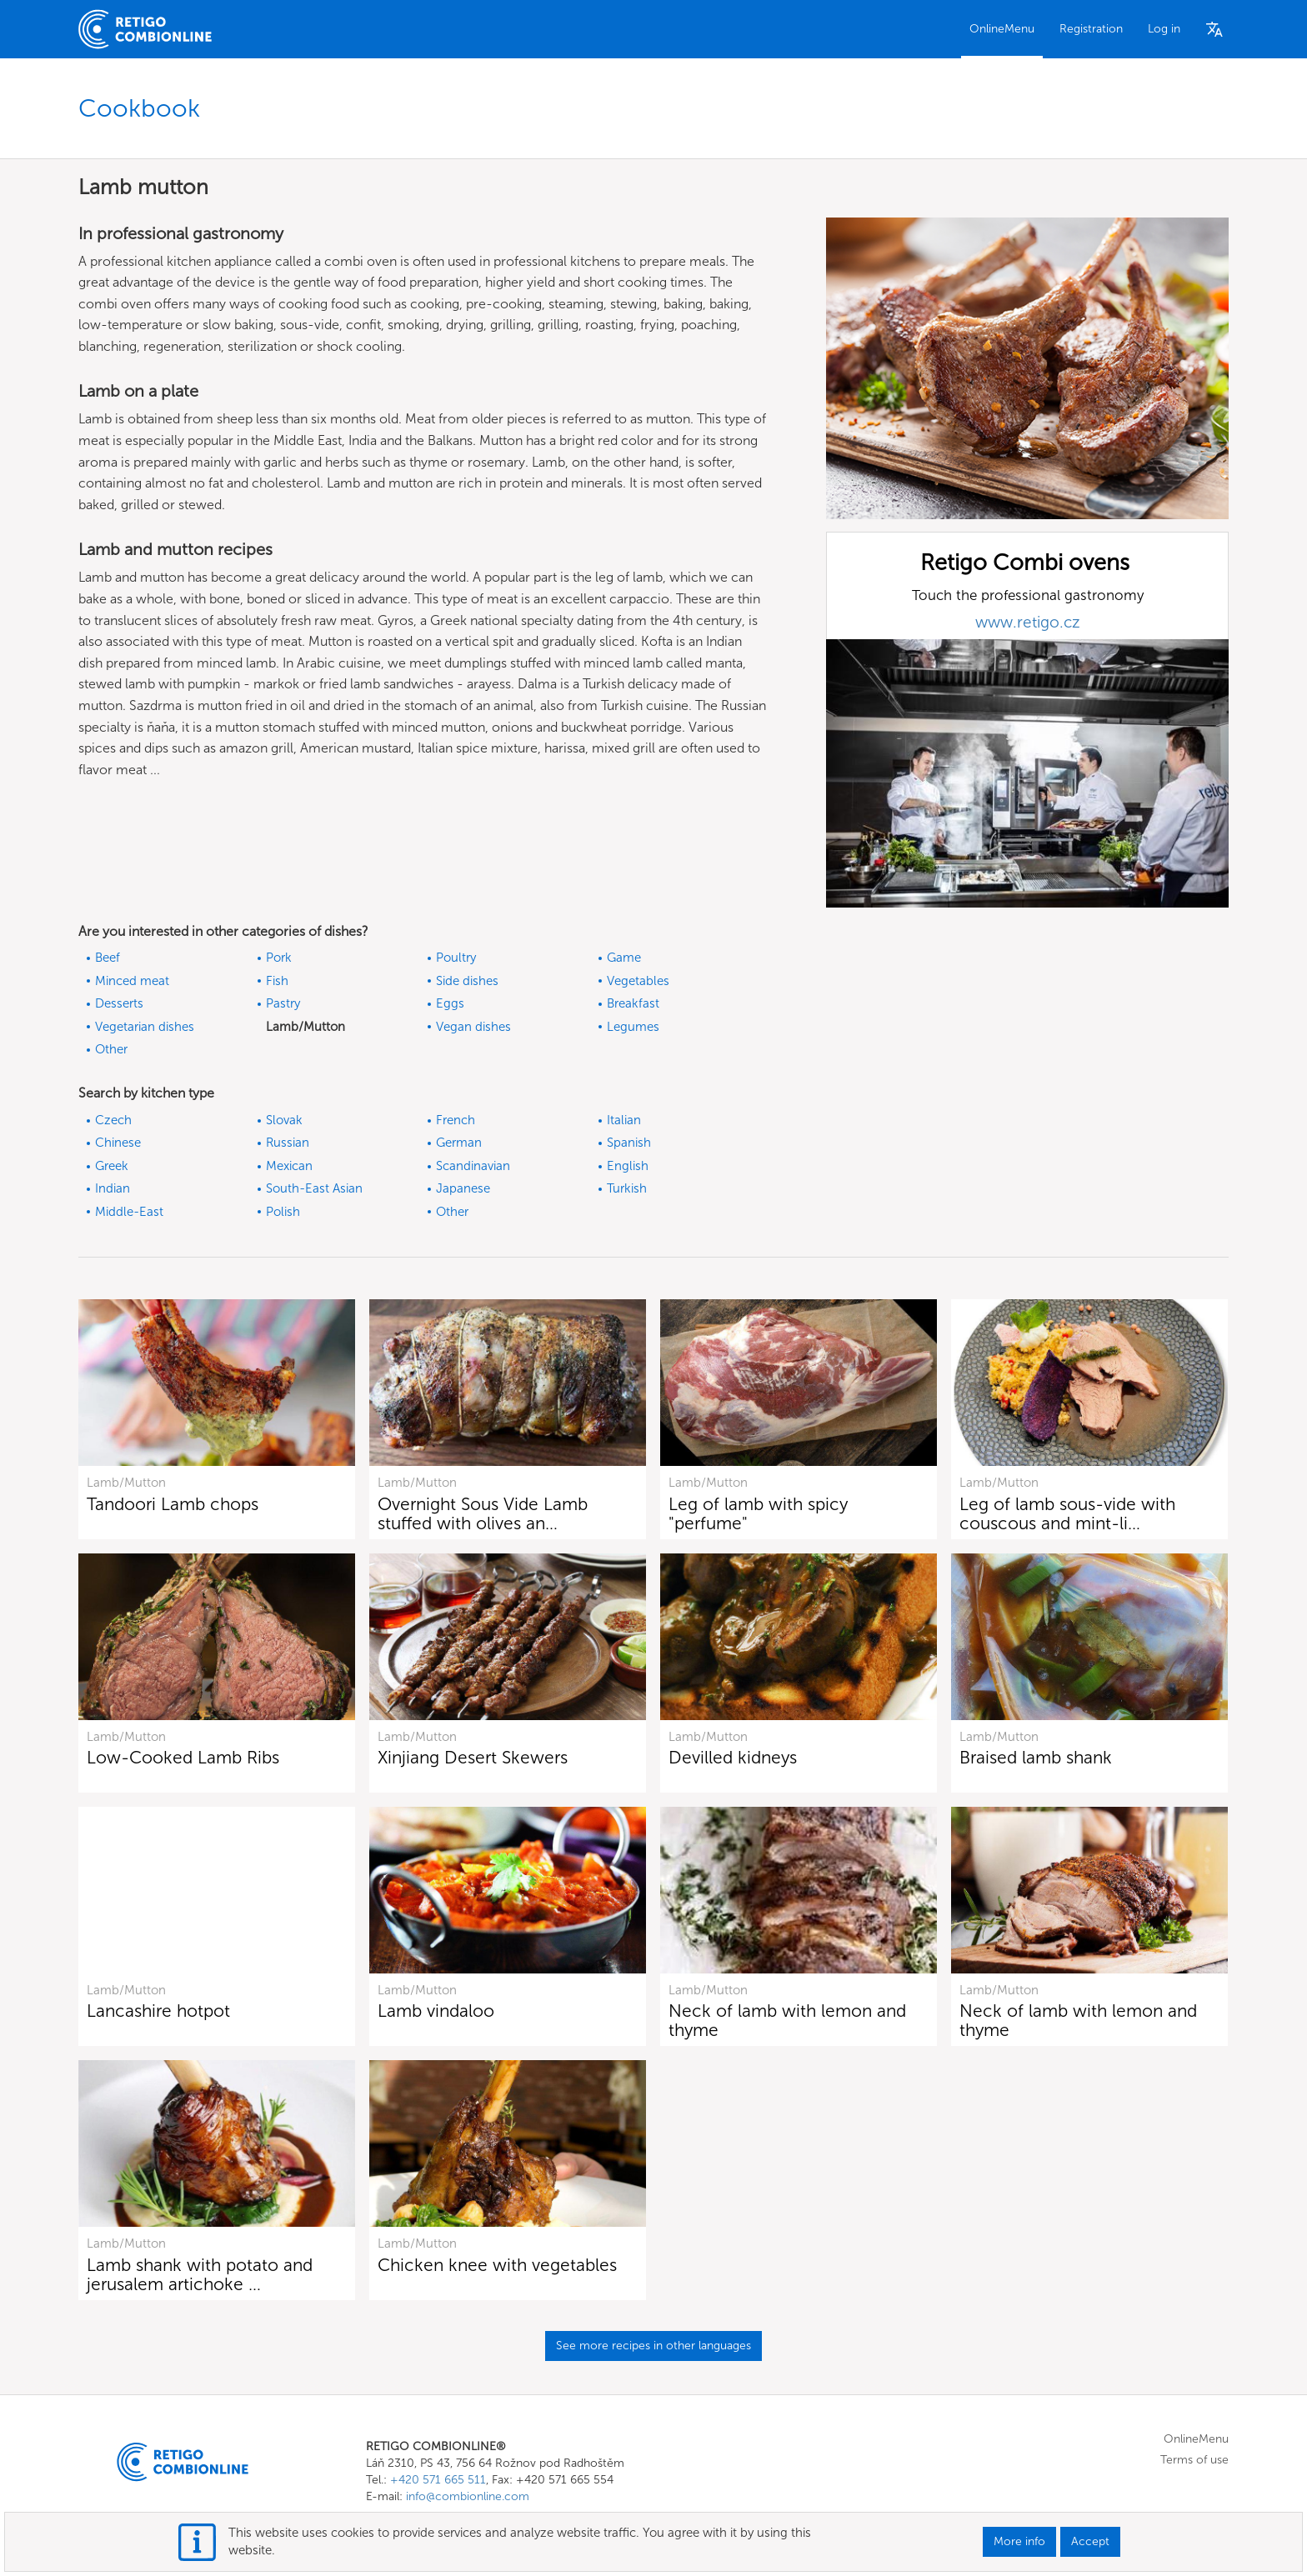 The width and height of the screenshot is (1307, 2576). I want to click on Eggs, so click(450, 1003).